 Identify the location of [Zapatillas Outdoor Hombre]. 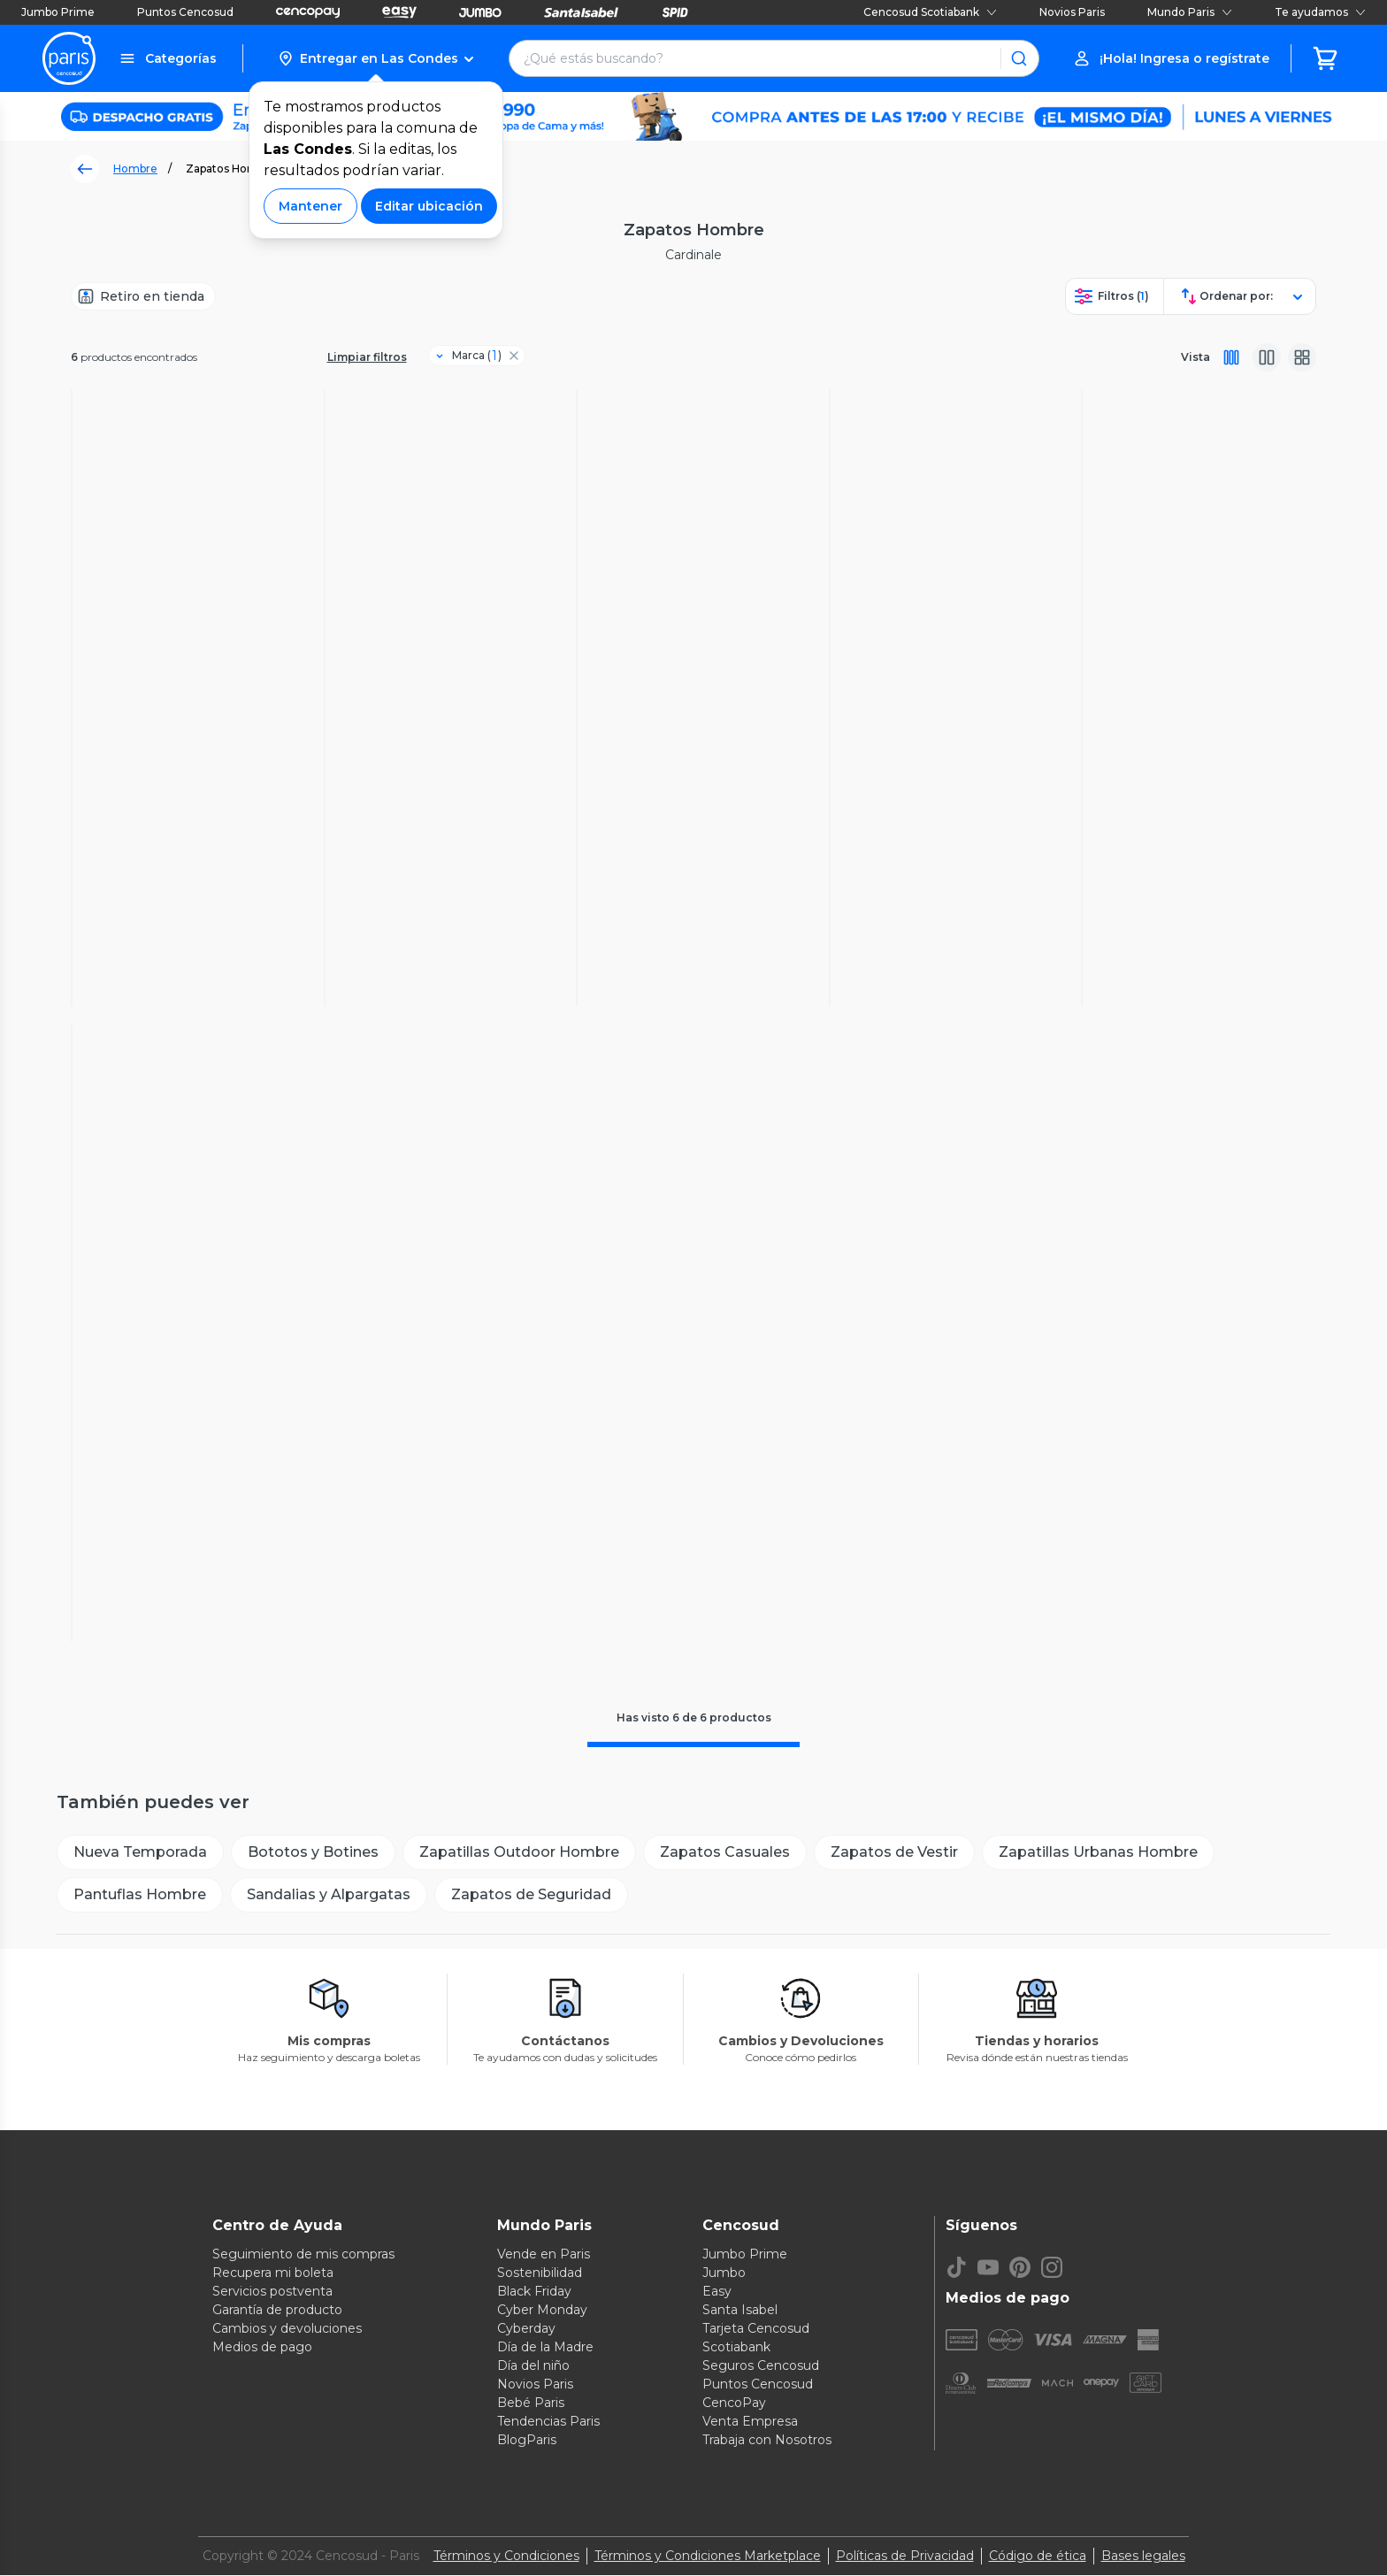
(519, 1853).